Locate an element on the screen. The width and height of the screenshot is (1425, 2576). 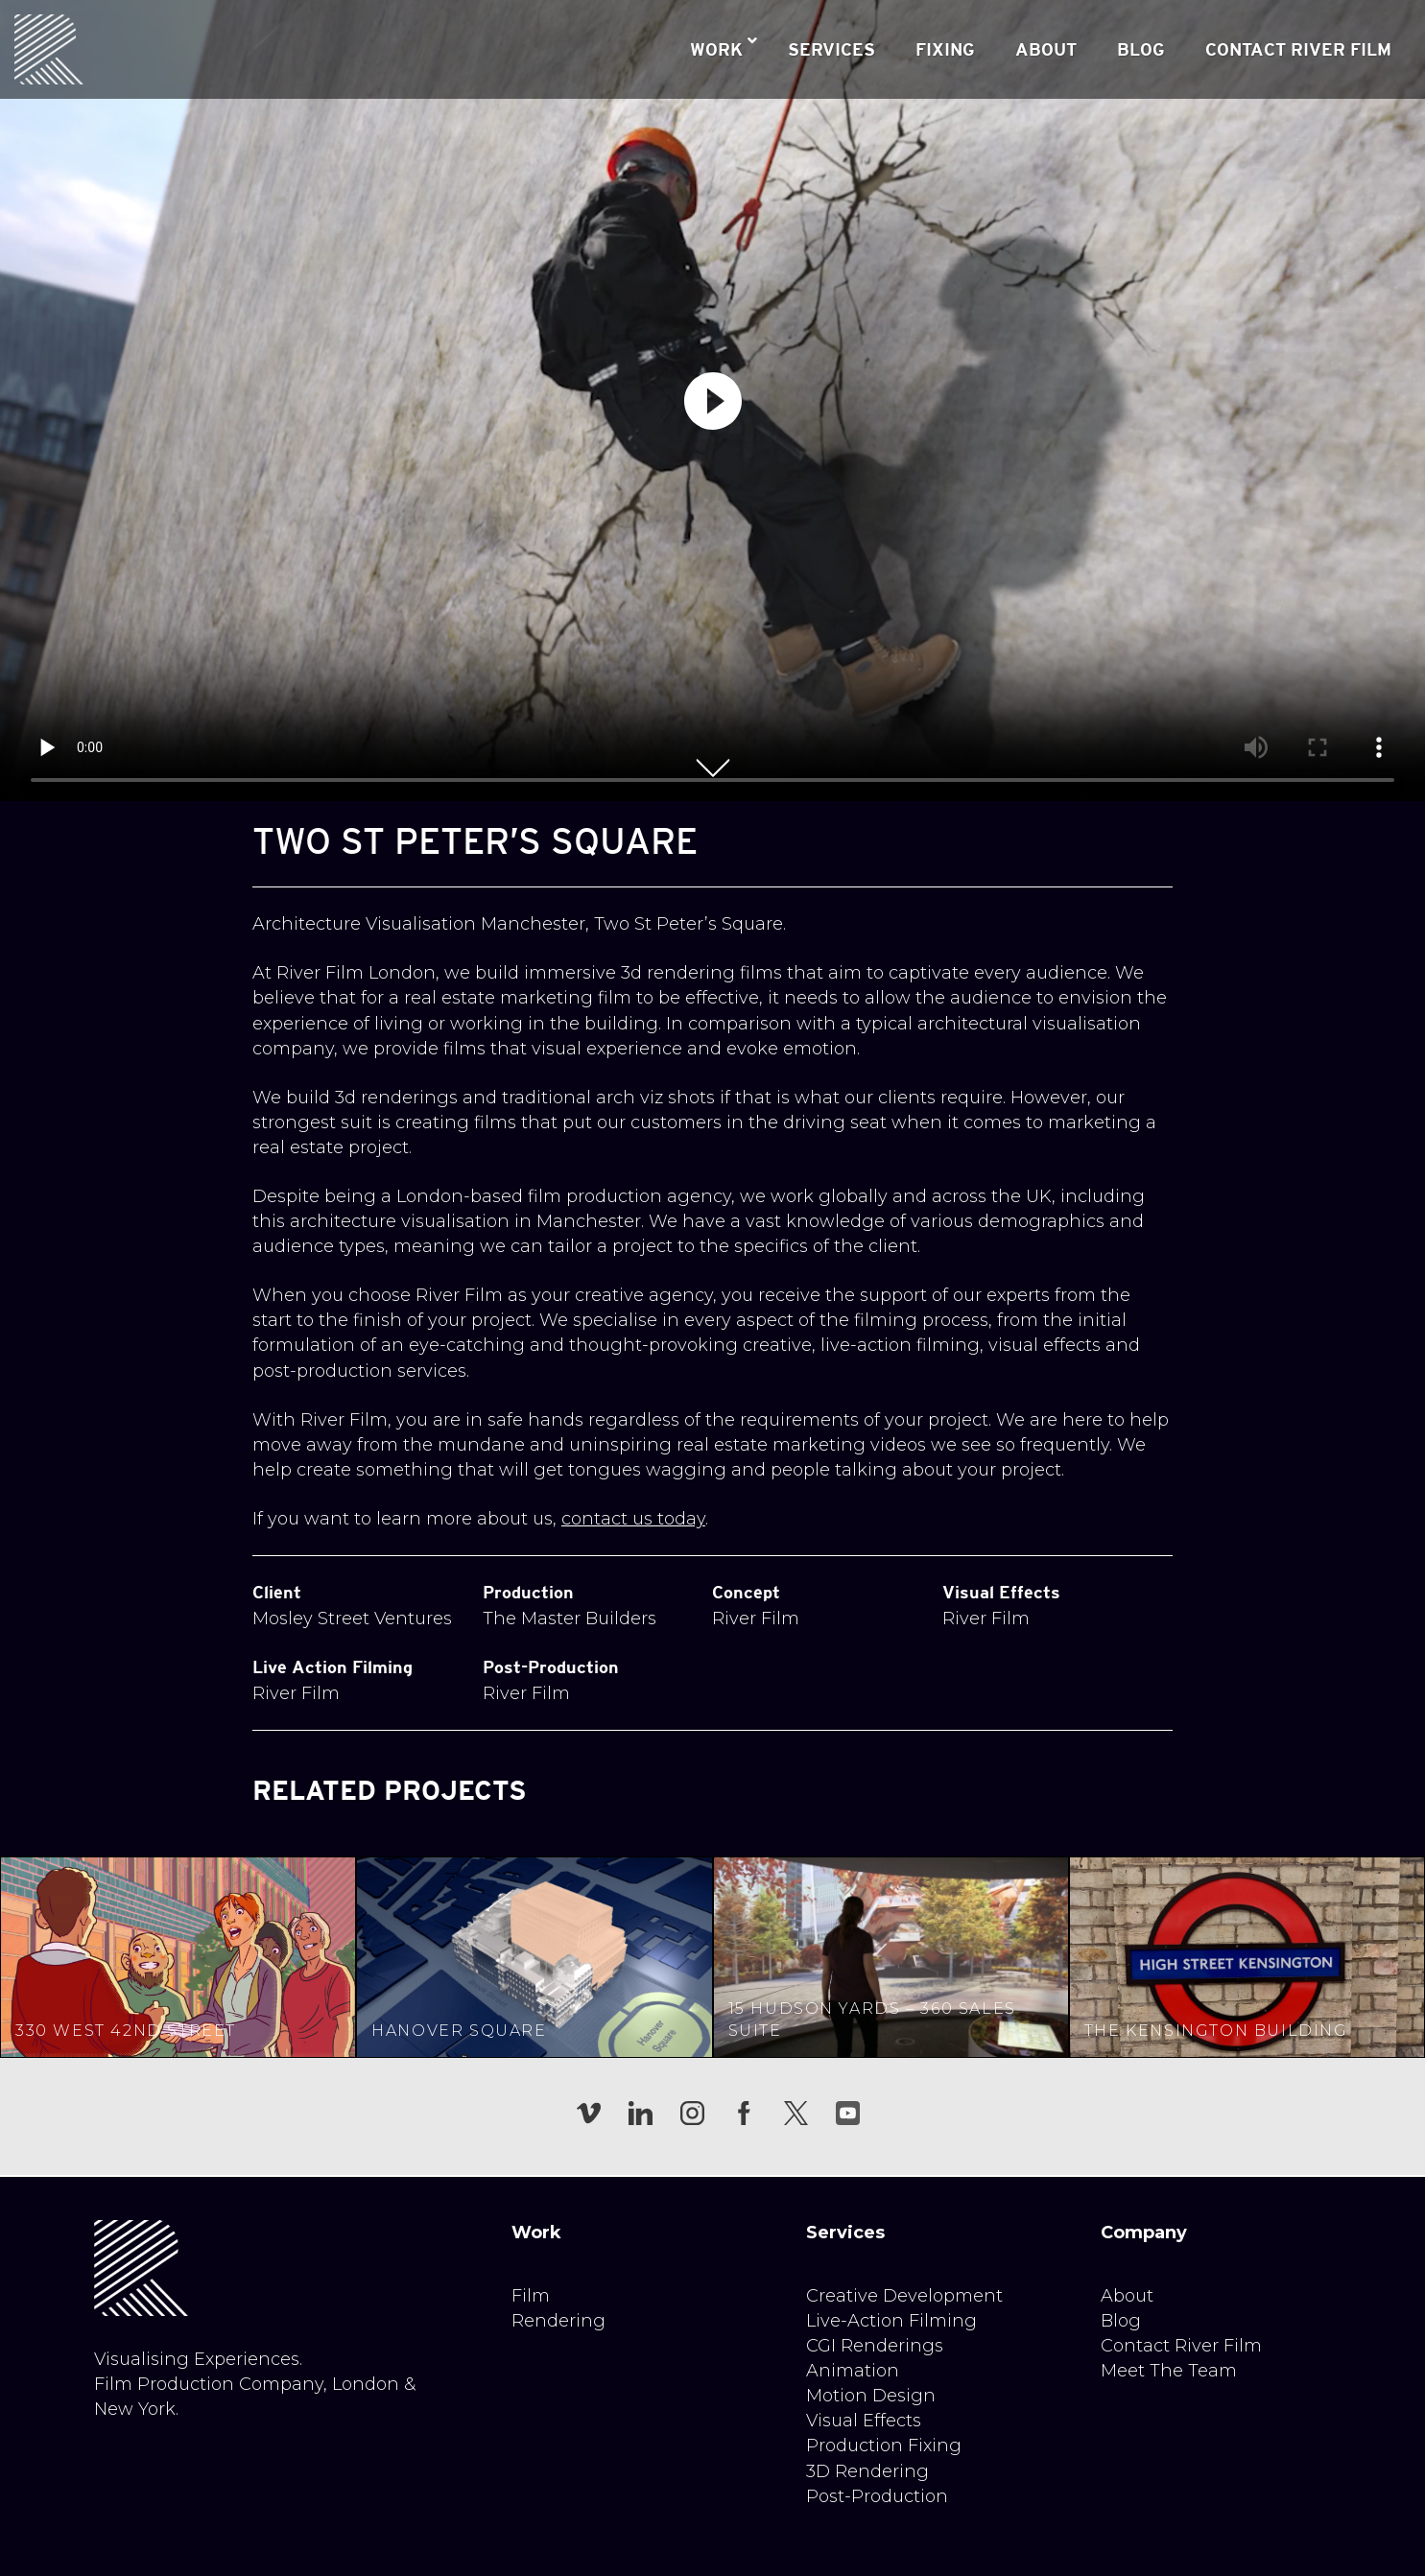
About is located at coordinates (1127, 2295).